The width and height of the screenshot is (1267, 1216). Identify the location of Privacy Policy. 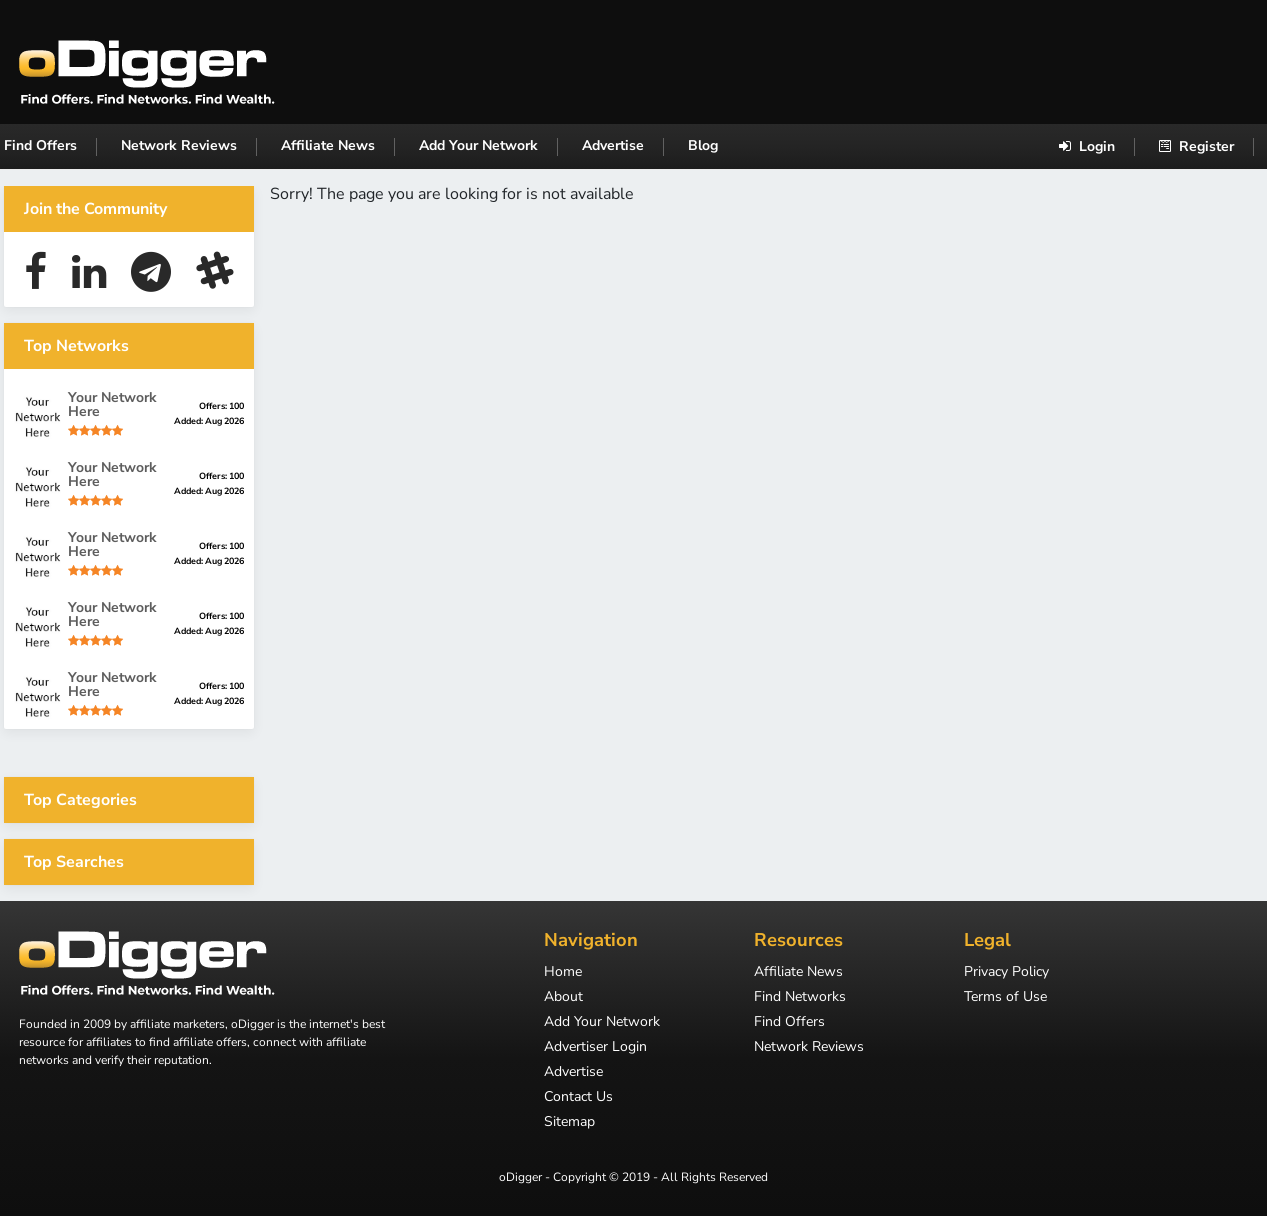
(1006, 973).